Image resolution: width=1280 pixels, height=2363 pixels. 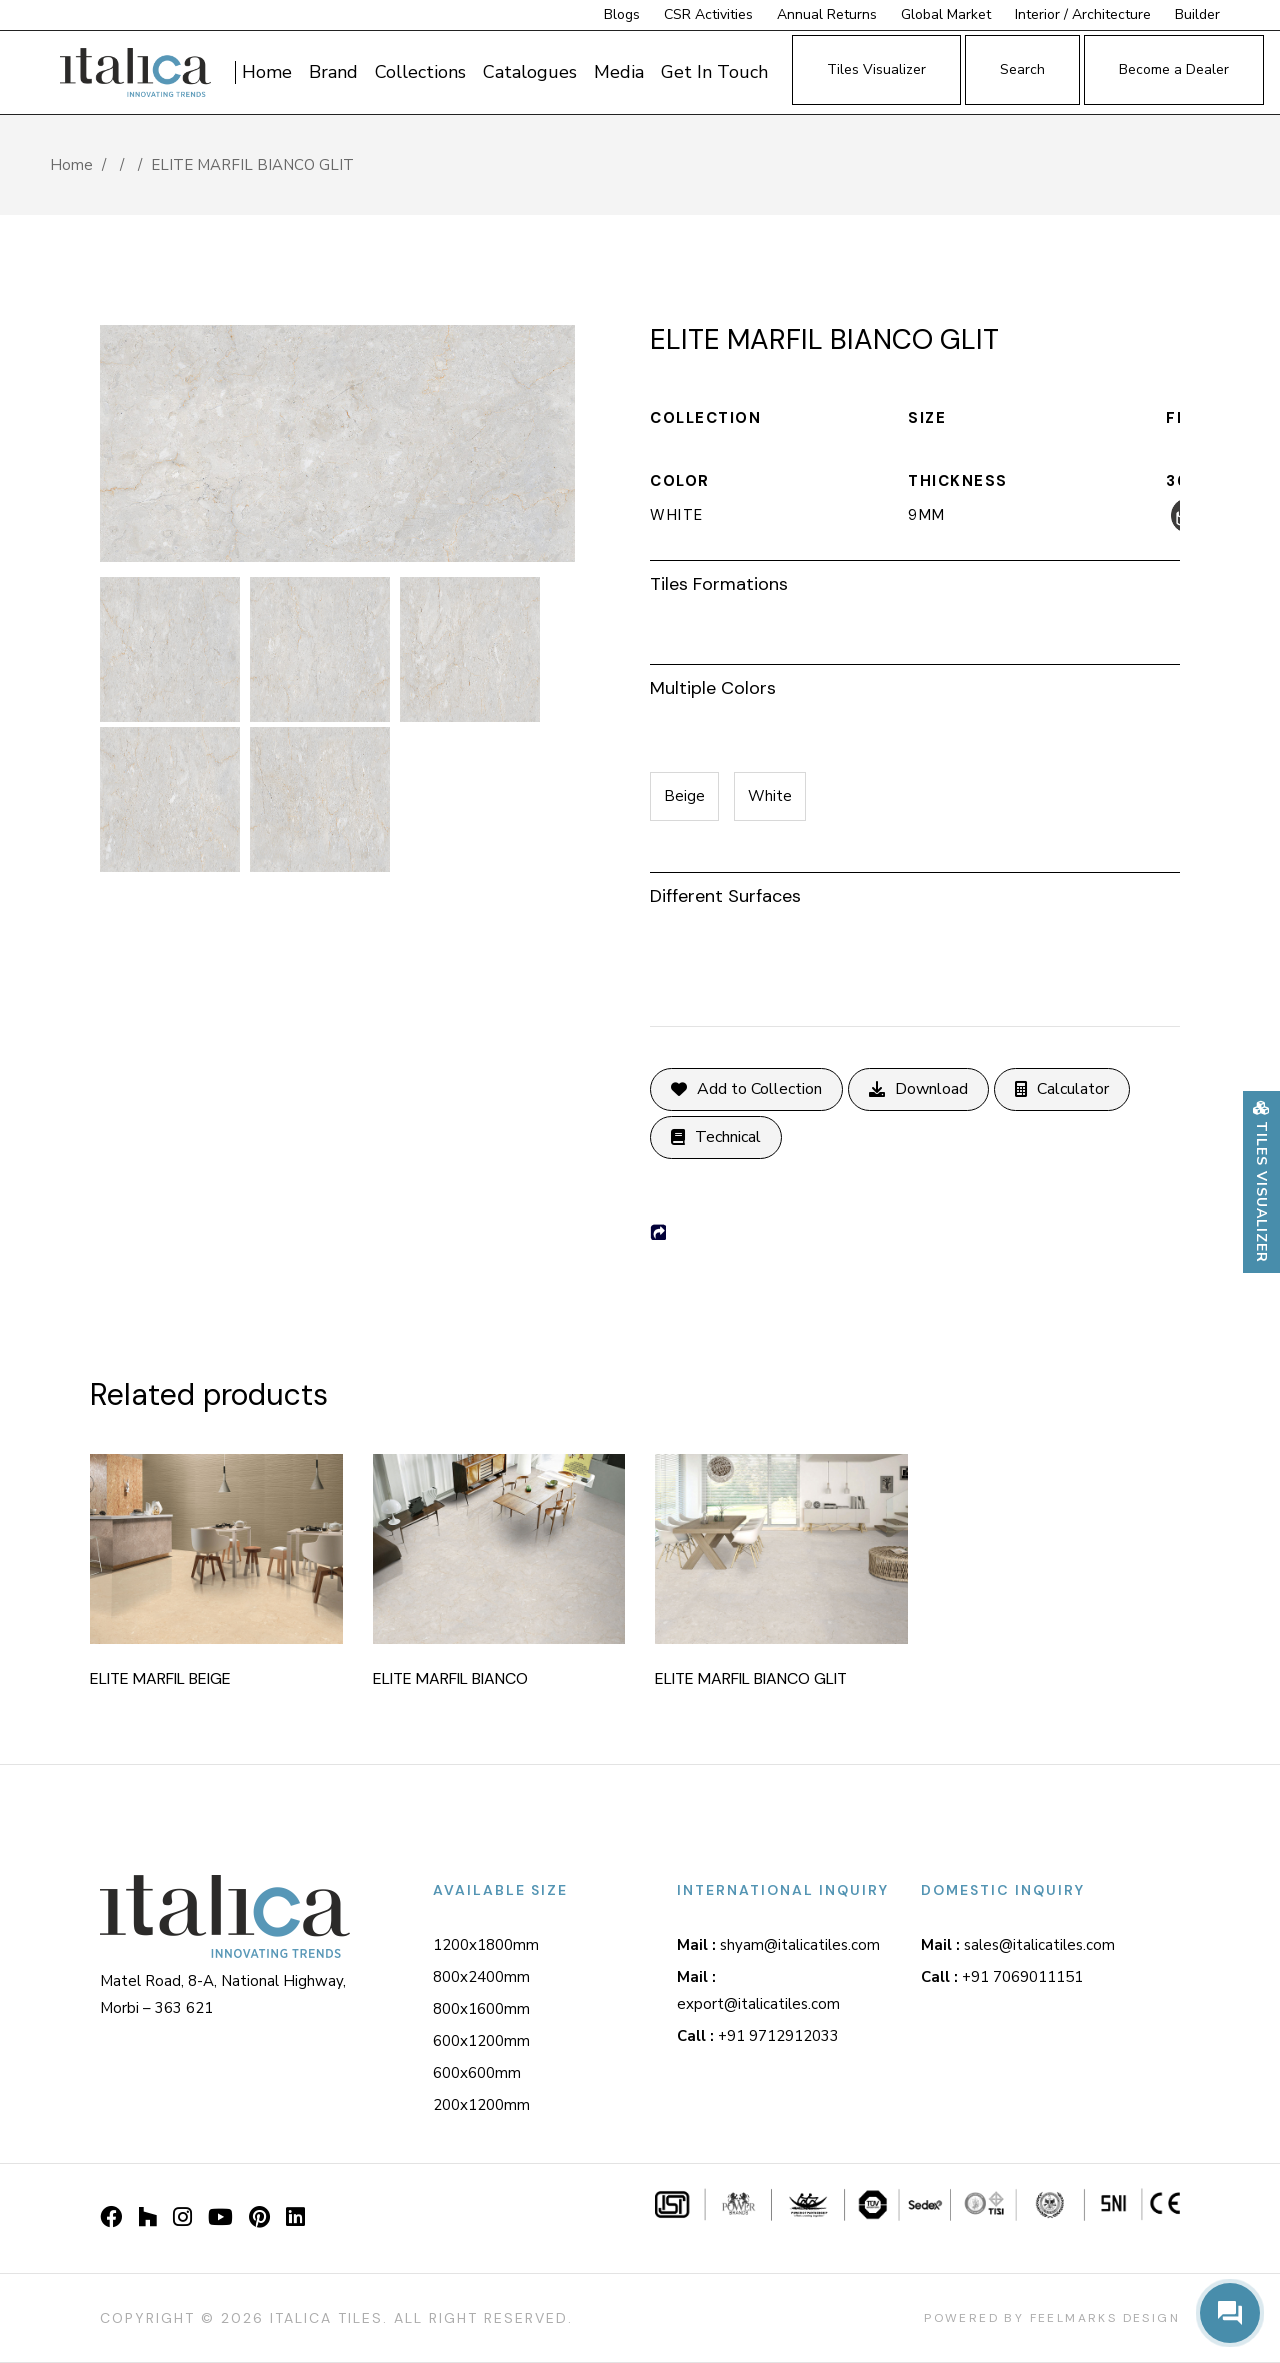 I want to click on 600x600mm, so click(x=477, y=2073).